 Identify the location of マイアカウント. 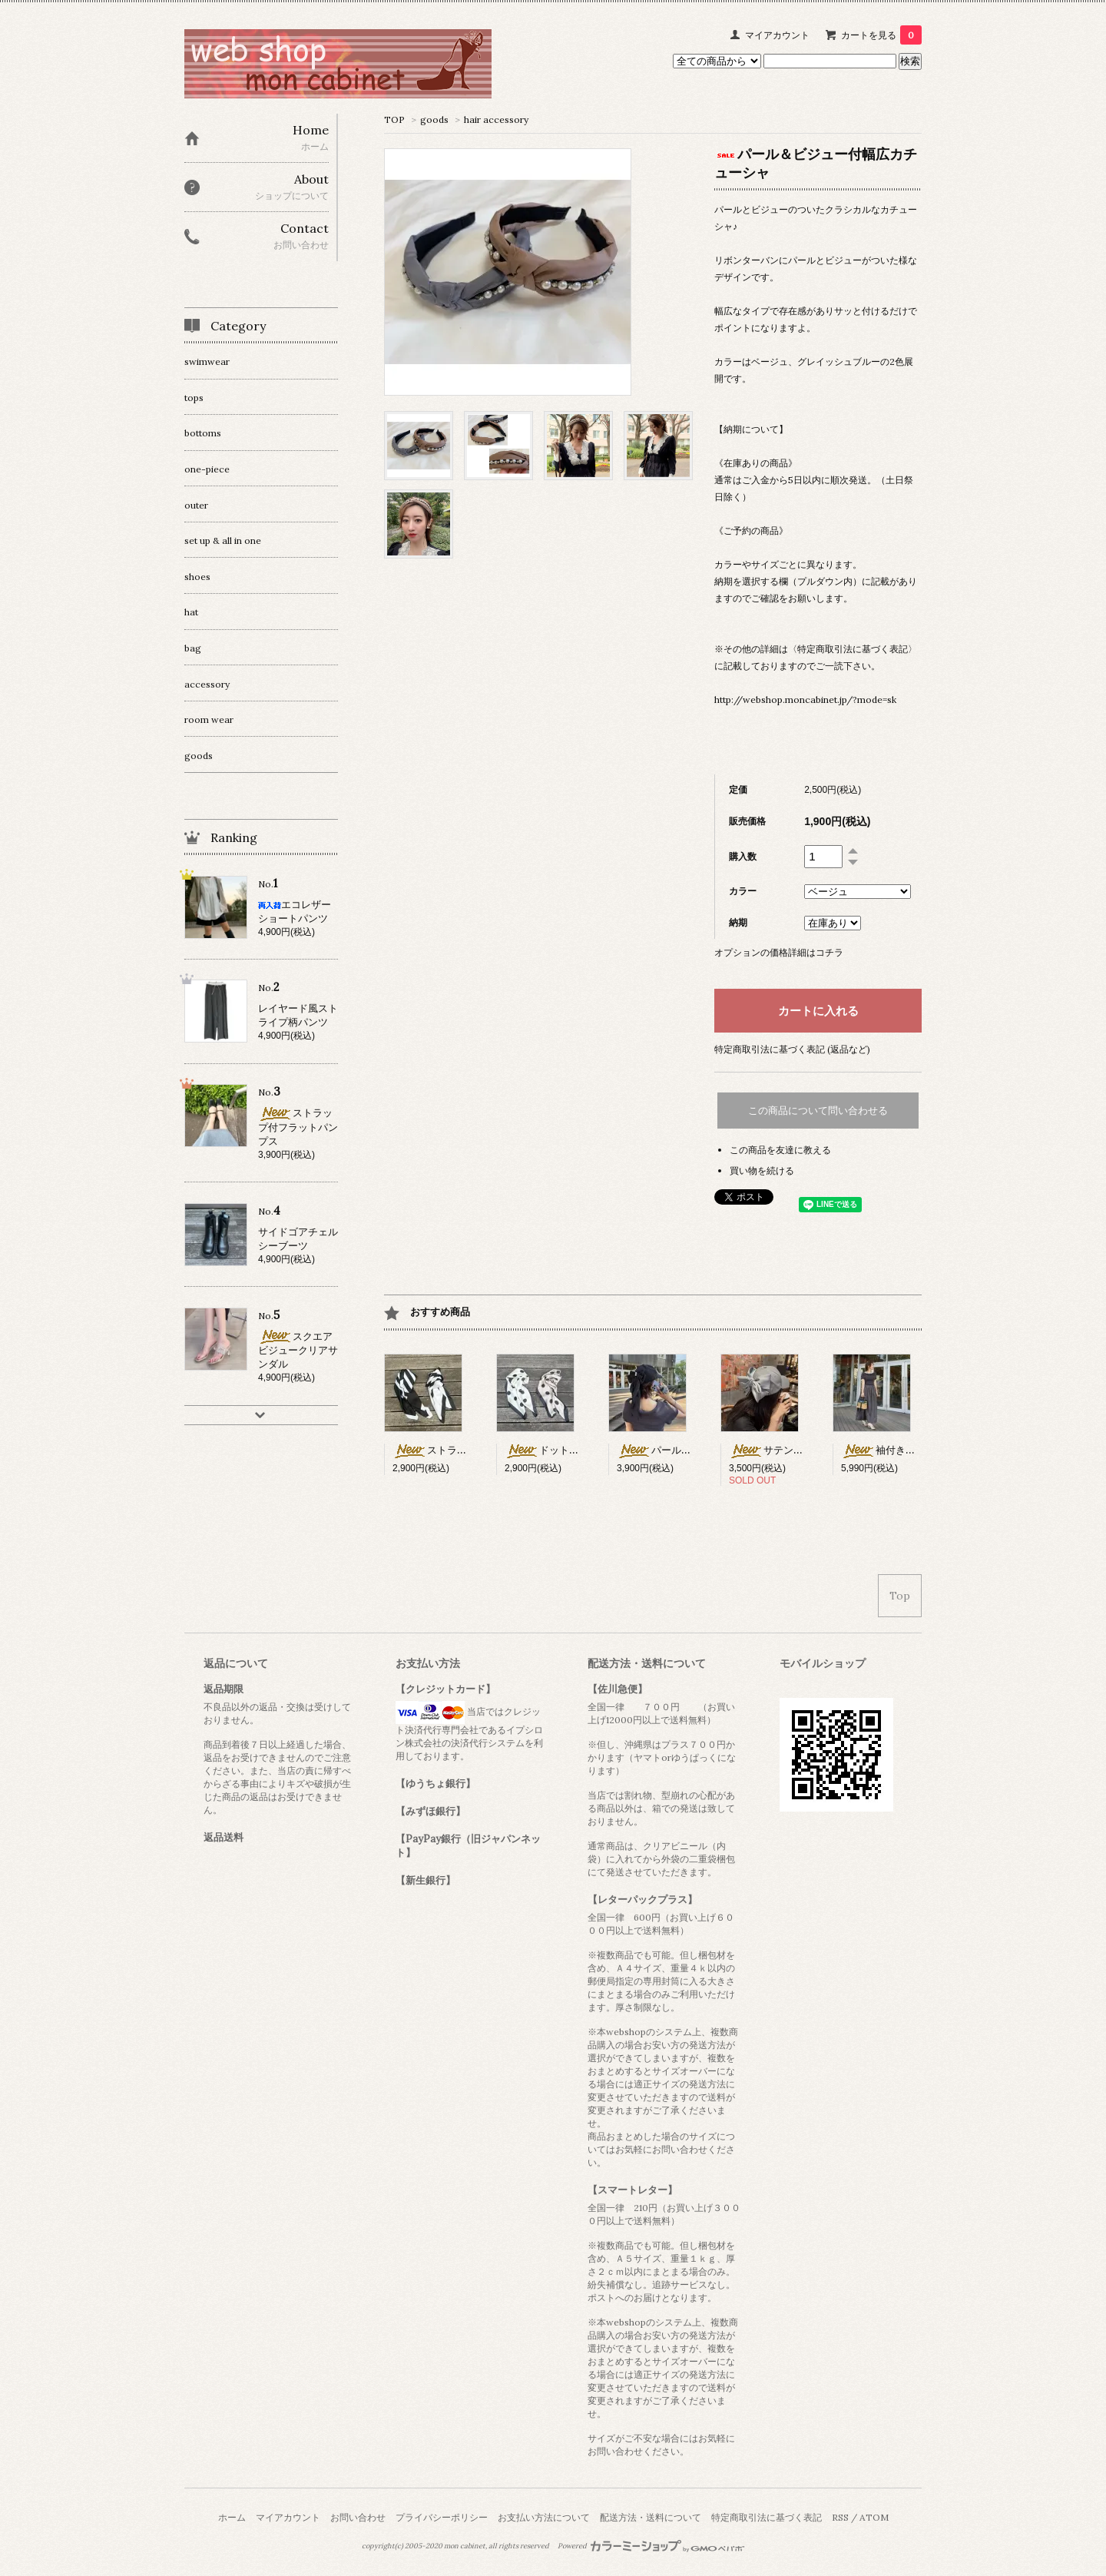
(777, 35).